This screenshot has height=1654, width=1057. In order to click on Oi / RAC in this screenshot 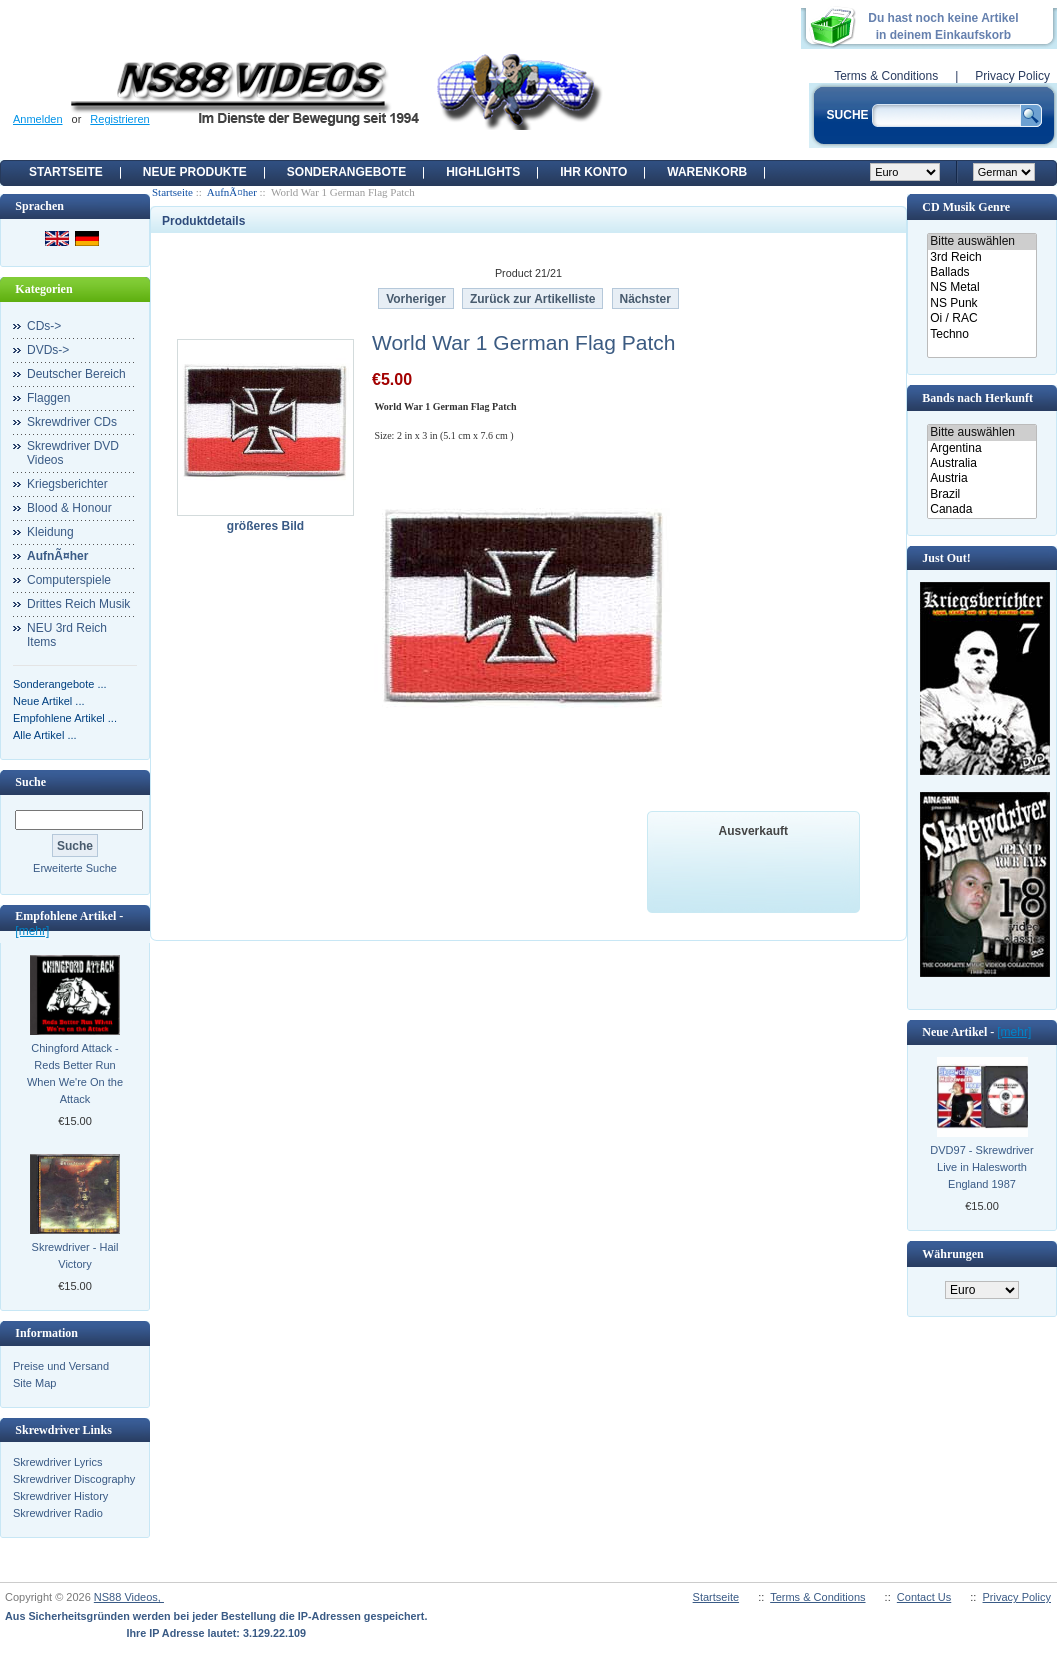, I will do `click(981, 318)`.